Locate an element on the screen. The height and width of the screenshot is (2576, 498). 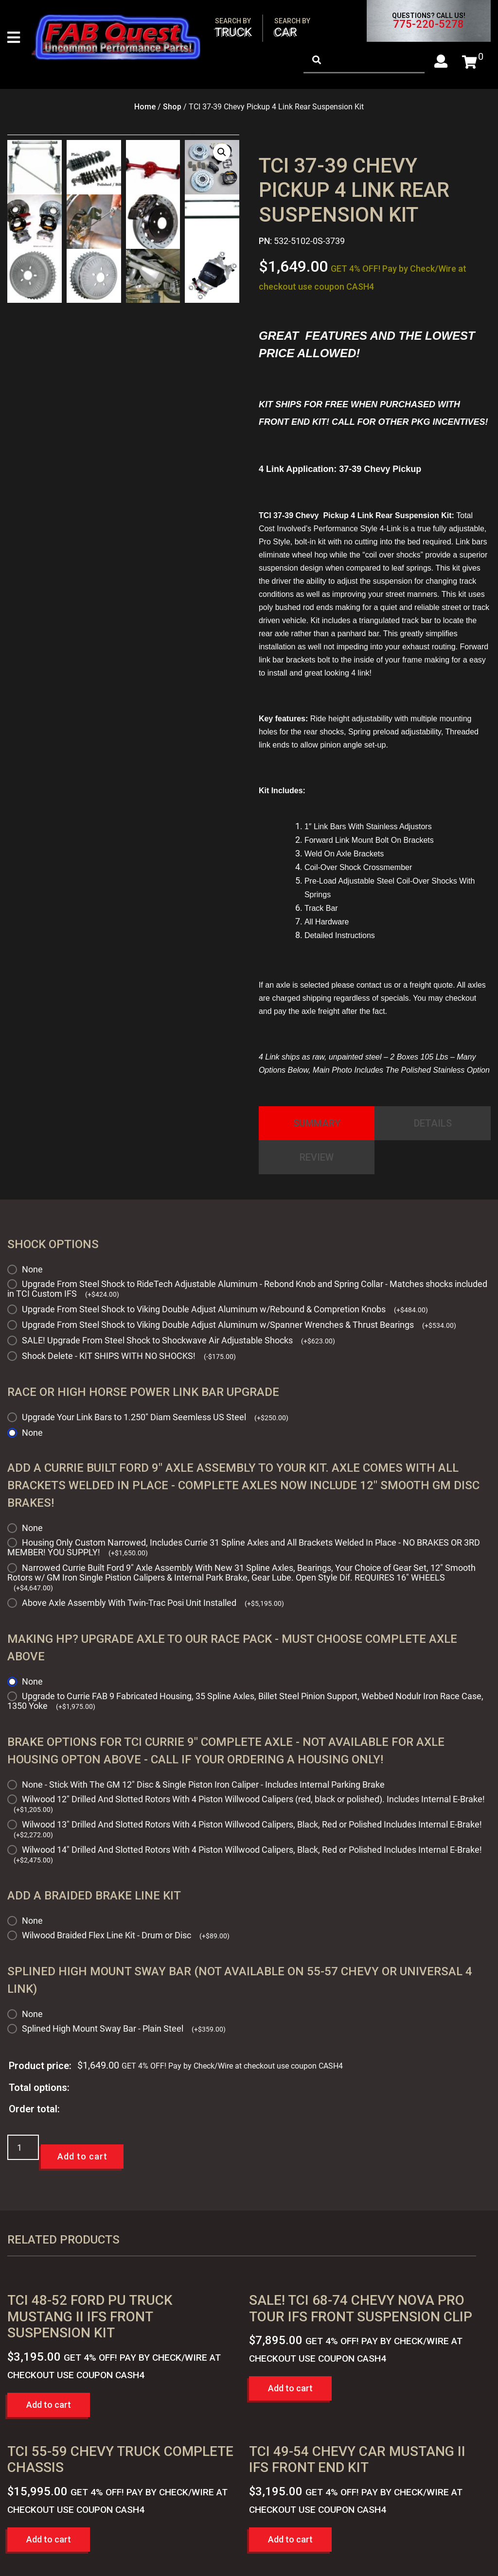
None - Stick With The GM 12" Disc & Single Piston Iron Caliper - Includes Internal Parking Brake is located at coordinates (203, 1784).